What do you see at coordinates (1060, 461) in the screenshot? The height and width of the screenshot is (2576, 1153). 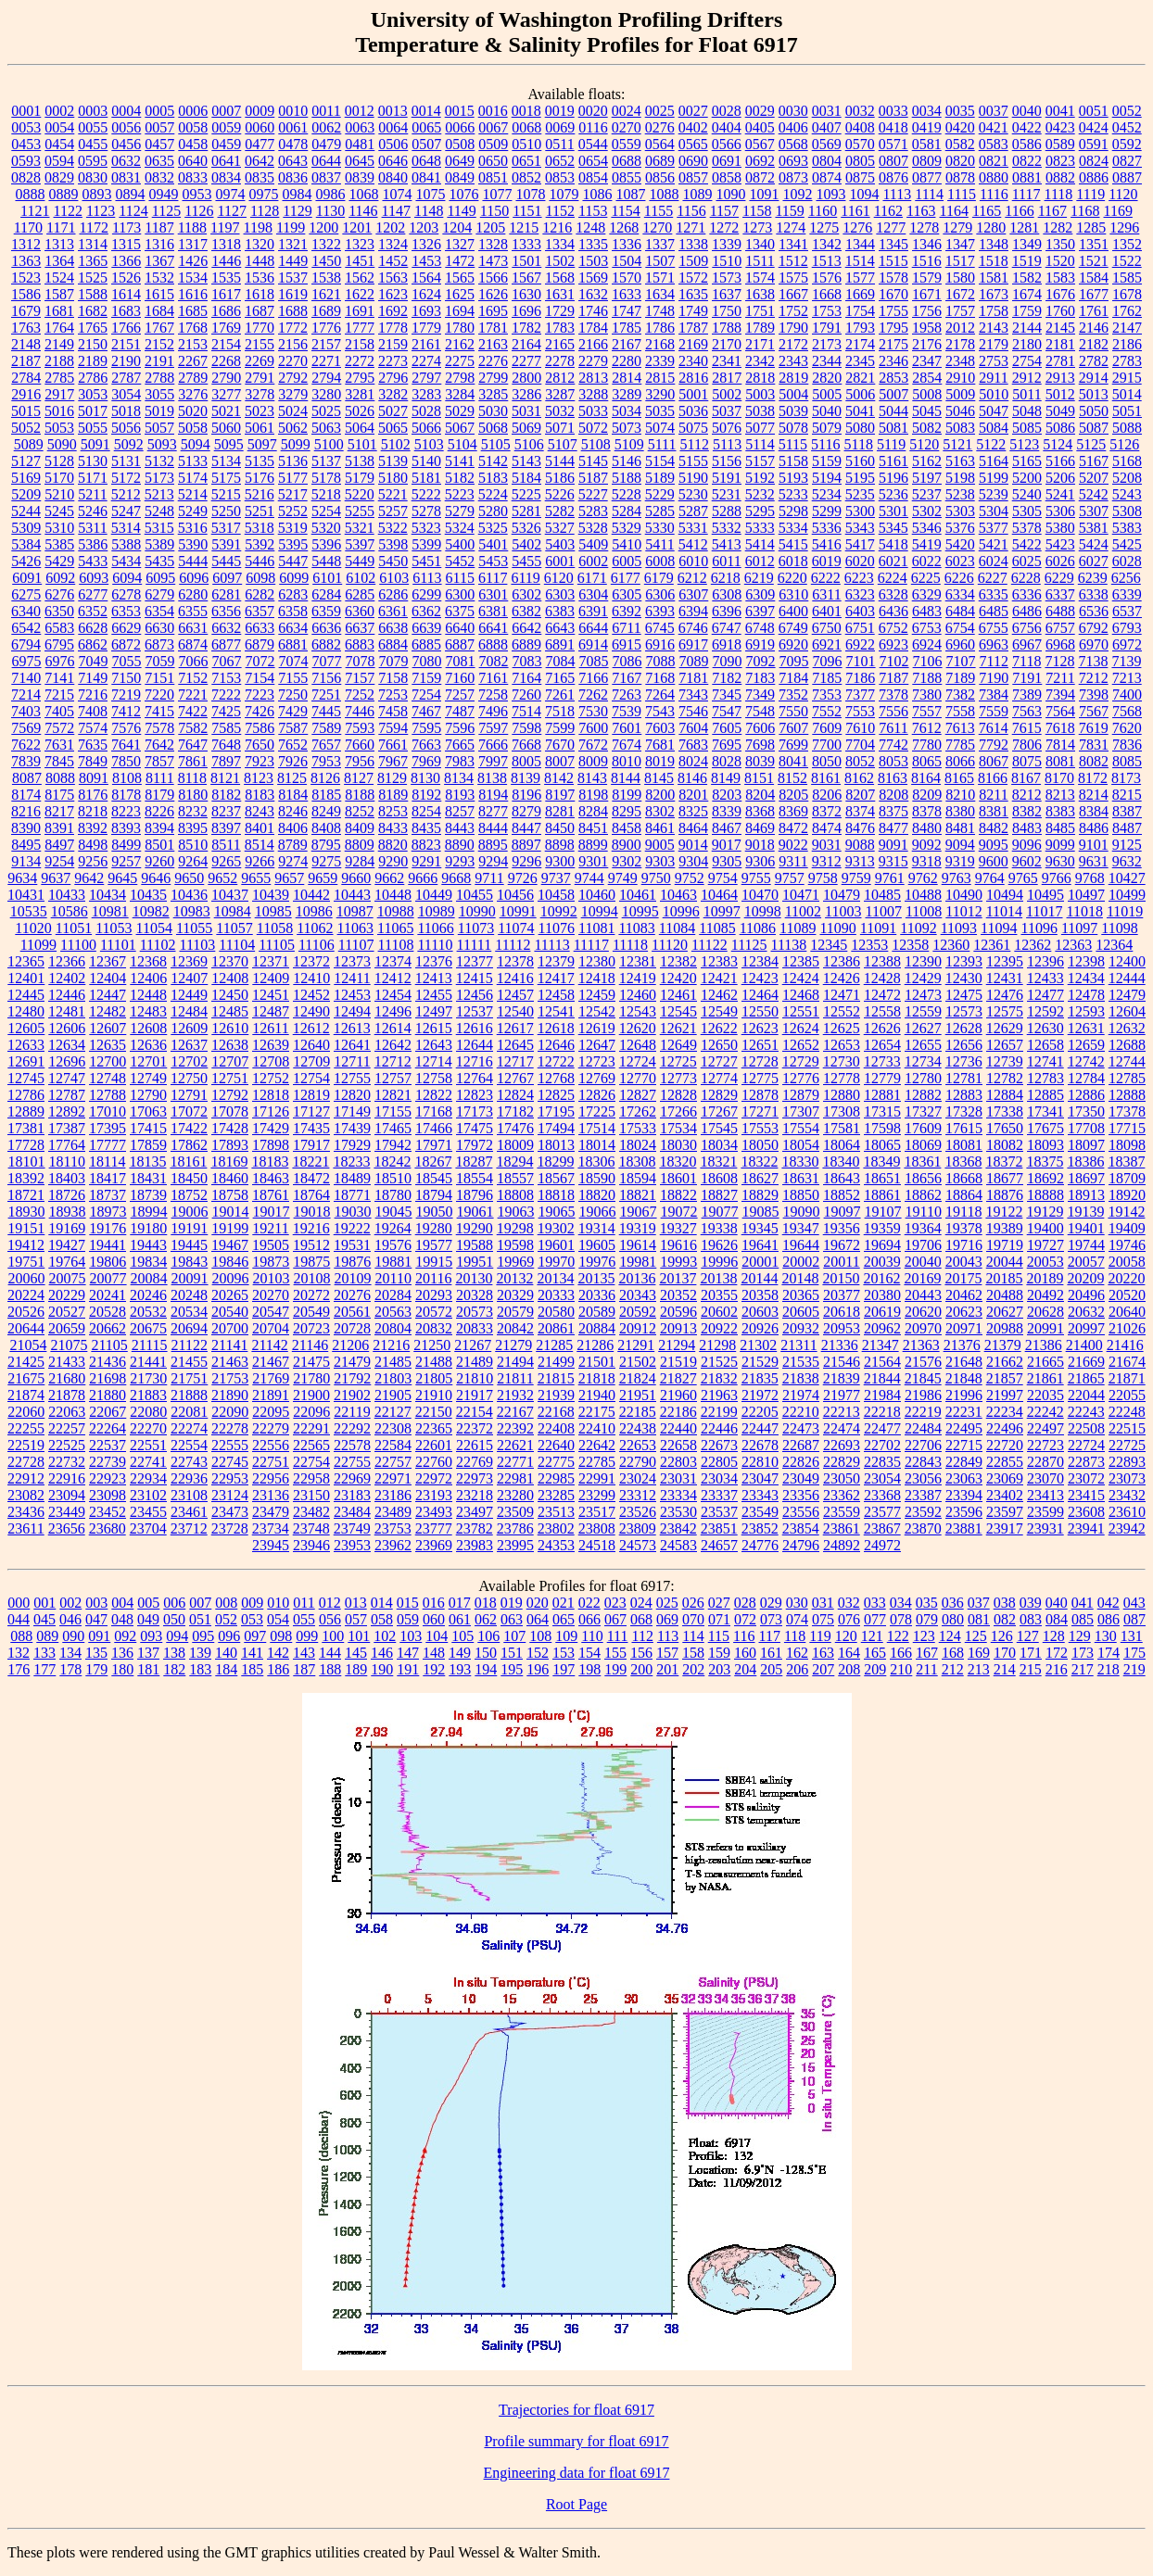 I see `5166` at bounding box center [1060, 461].